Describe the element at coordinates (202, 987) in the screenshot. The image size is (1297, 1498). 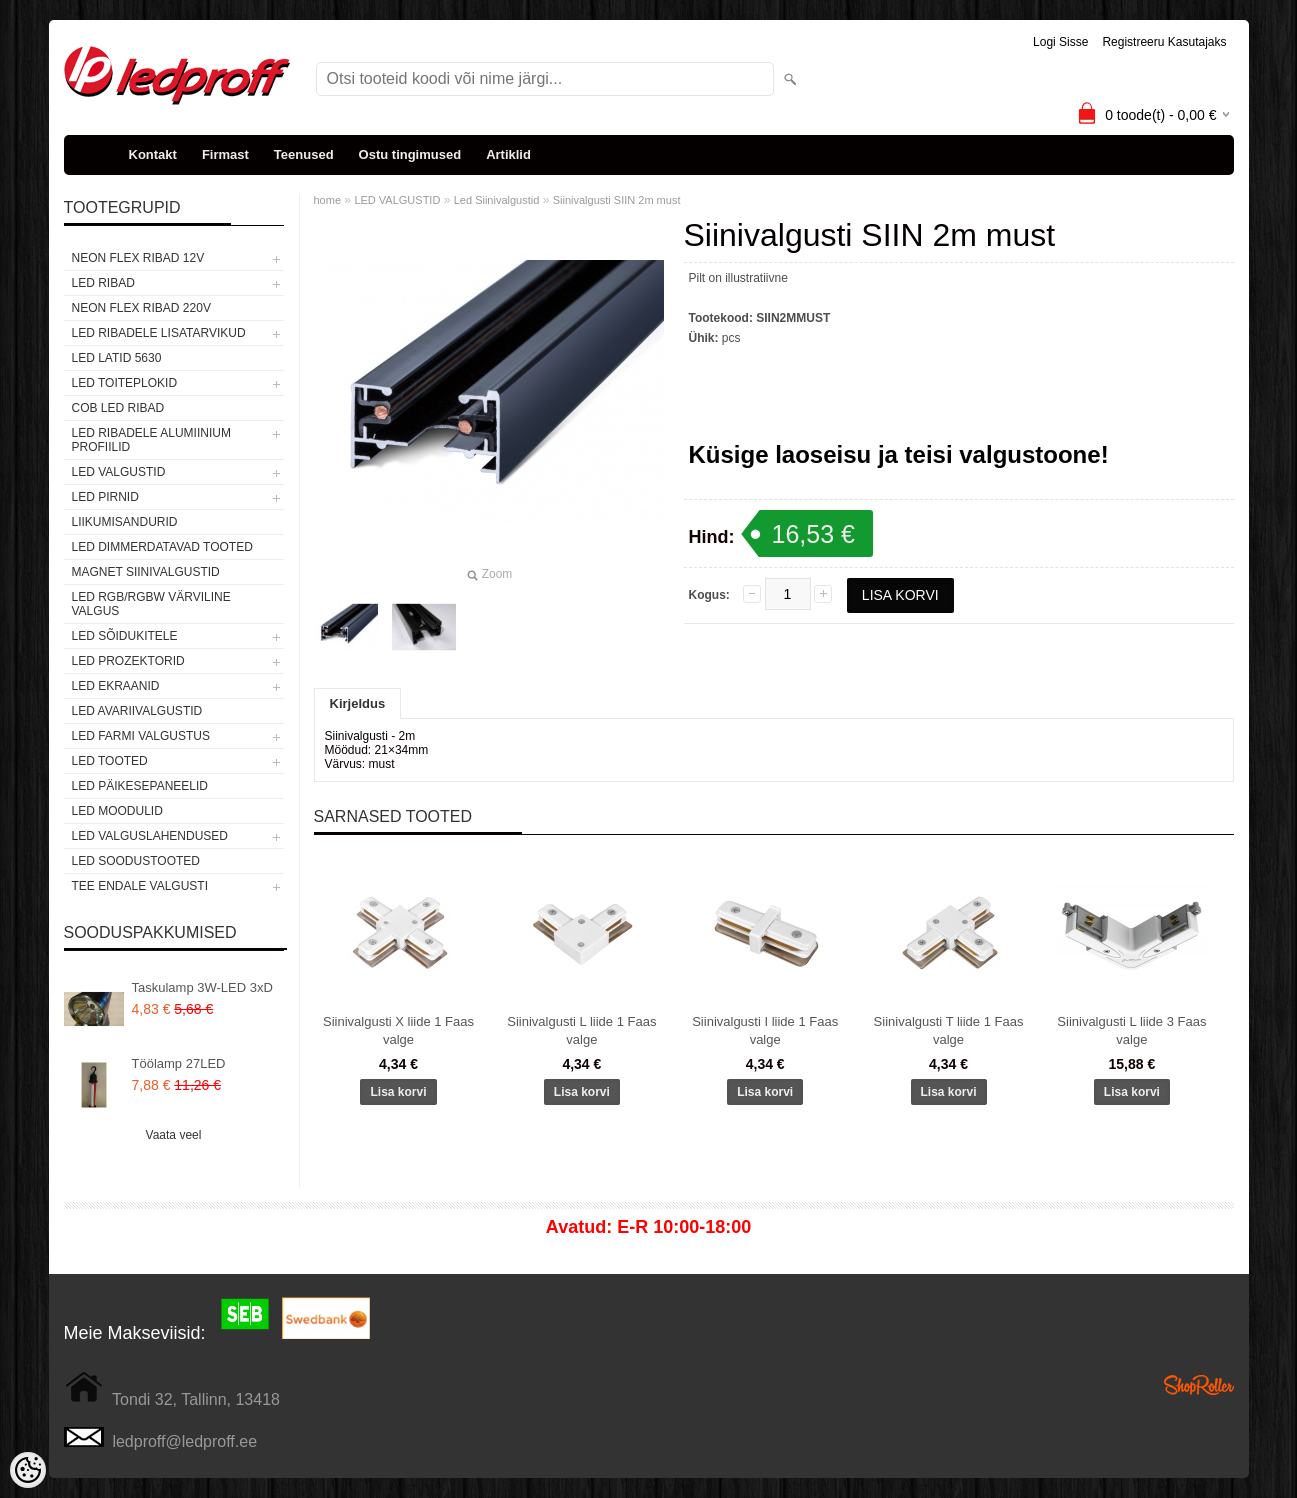
I see `Taskulamp 3W-LED 3xD` at that location.